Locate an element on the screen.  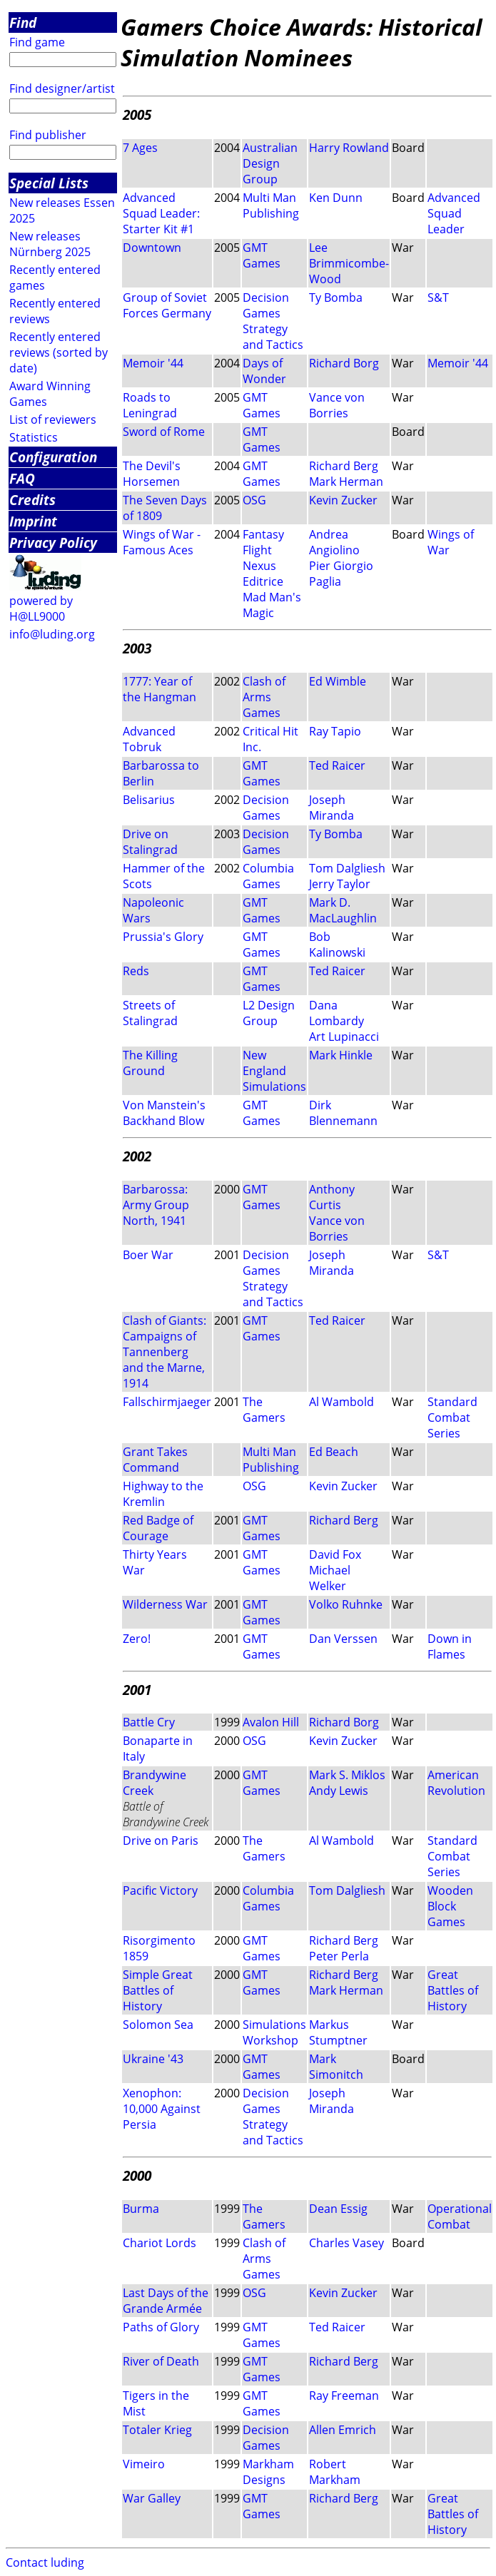
Paths of Glory is located at coordinates (161, 2327).